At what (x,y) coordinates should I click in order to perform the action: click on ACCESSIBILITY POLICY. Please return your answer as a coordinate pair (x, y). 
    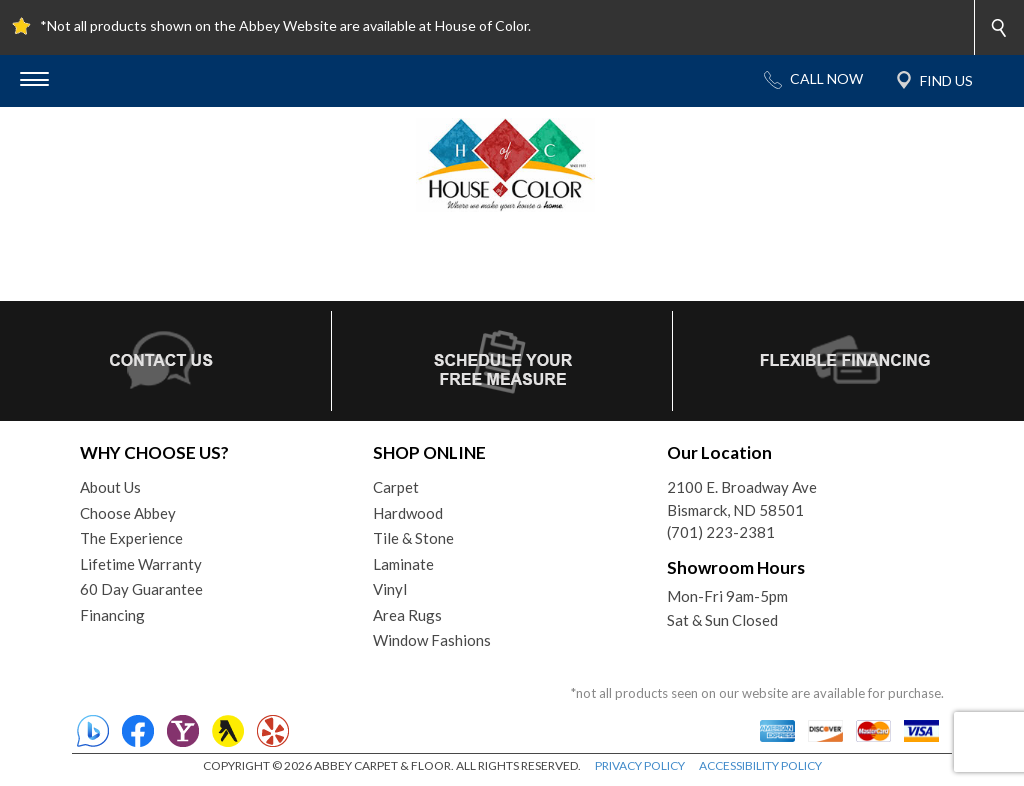
    Looking at the image, I should click on (760, 765).